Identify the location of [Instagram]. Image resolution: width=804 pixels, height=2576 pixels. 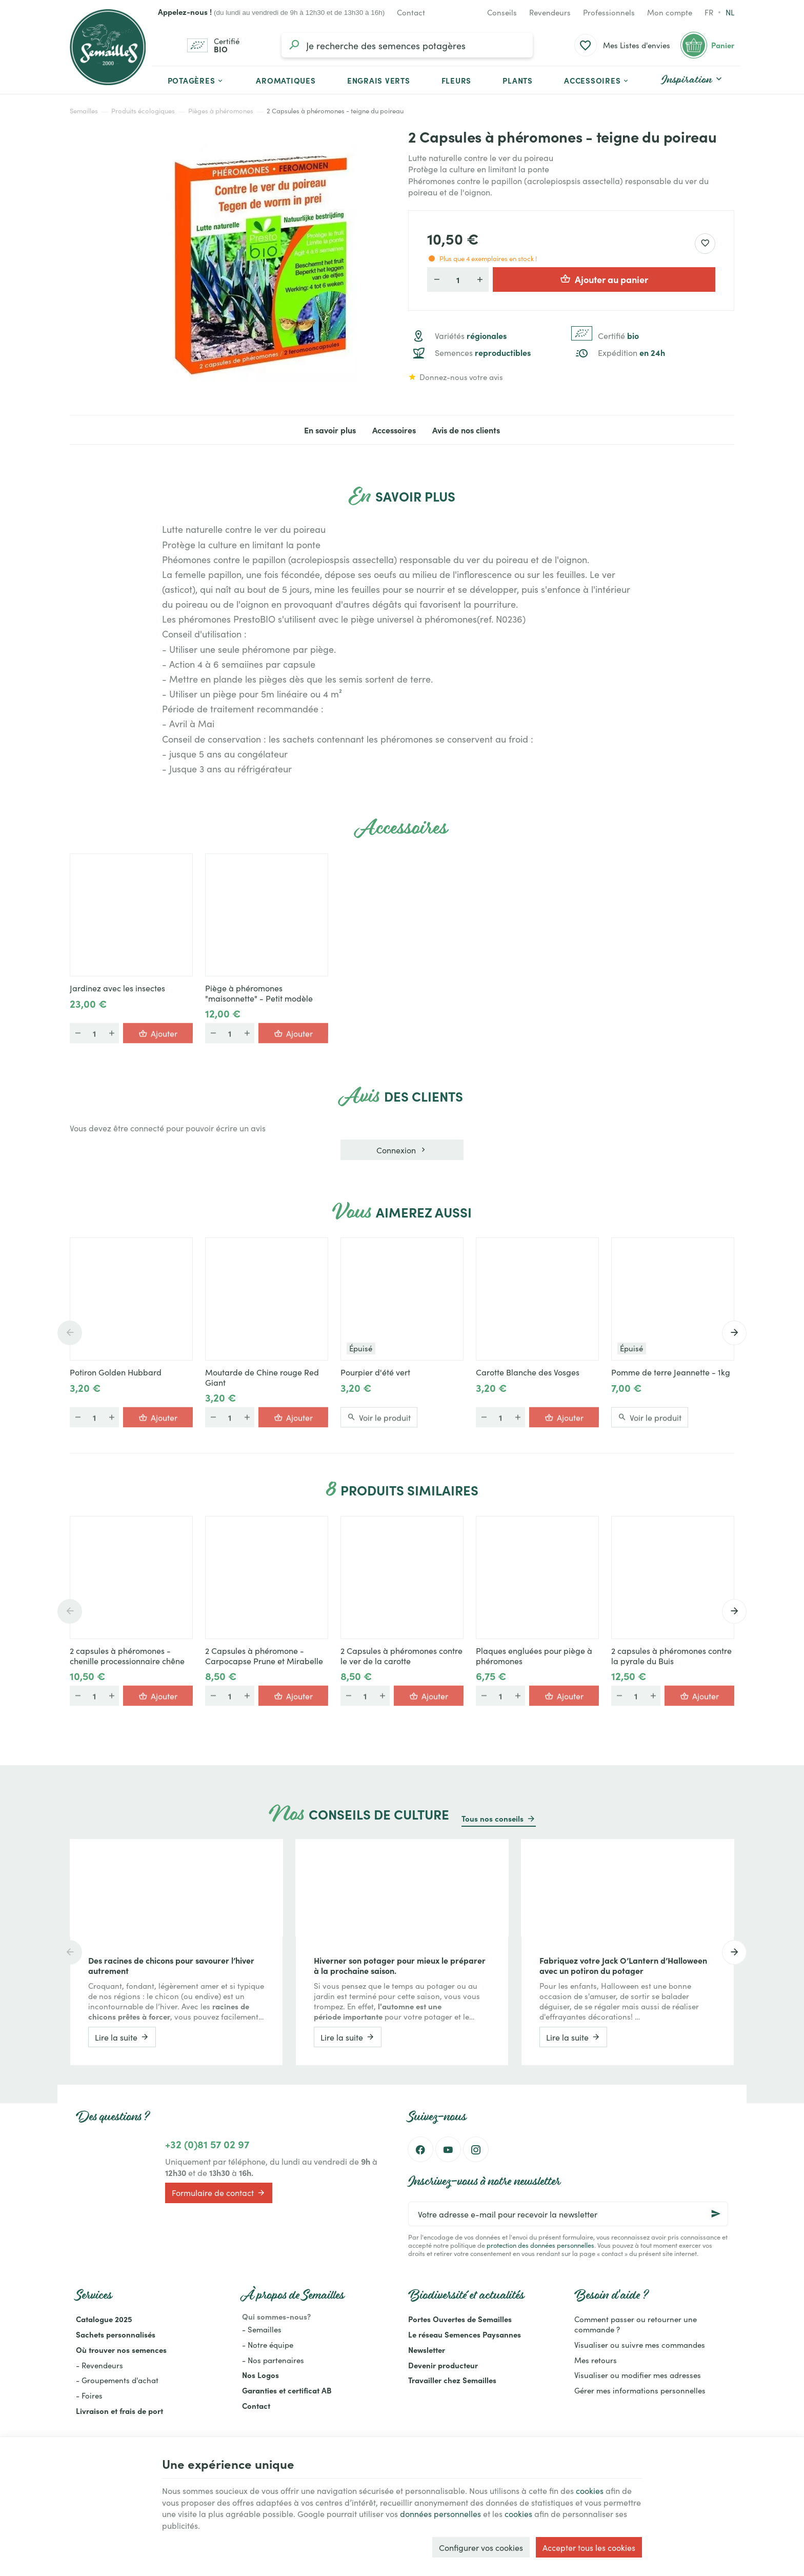
(476, 2149).